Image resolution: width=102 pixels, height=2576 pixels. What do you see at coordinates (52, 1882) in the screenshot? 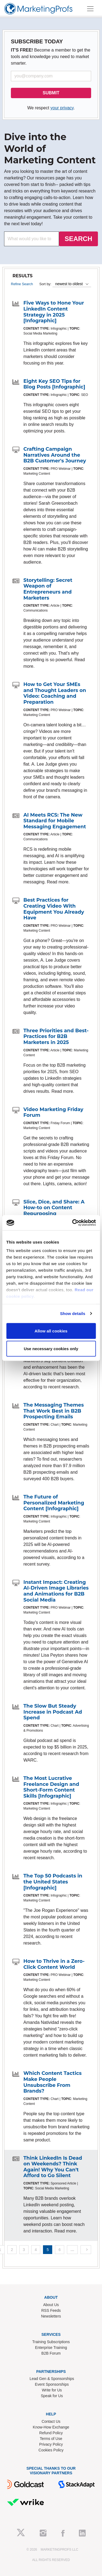
I see `The Top 50 Podcasts in the United States [Infographic]` at bounding box center [52, 1882].